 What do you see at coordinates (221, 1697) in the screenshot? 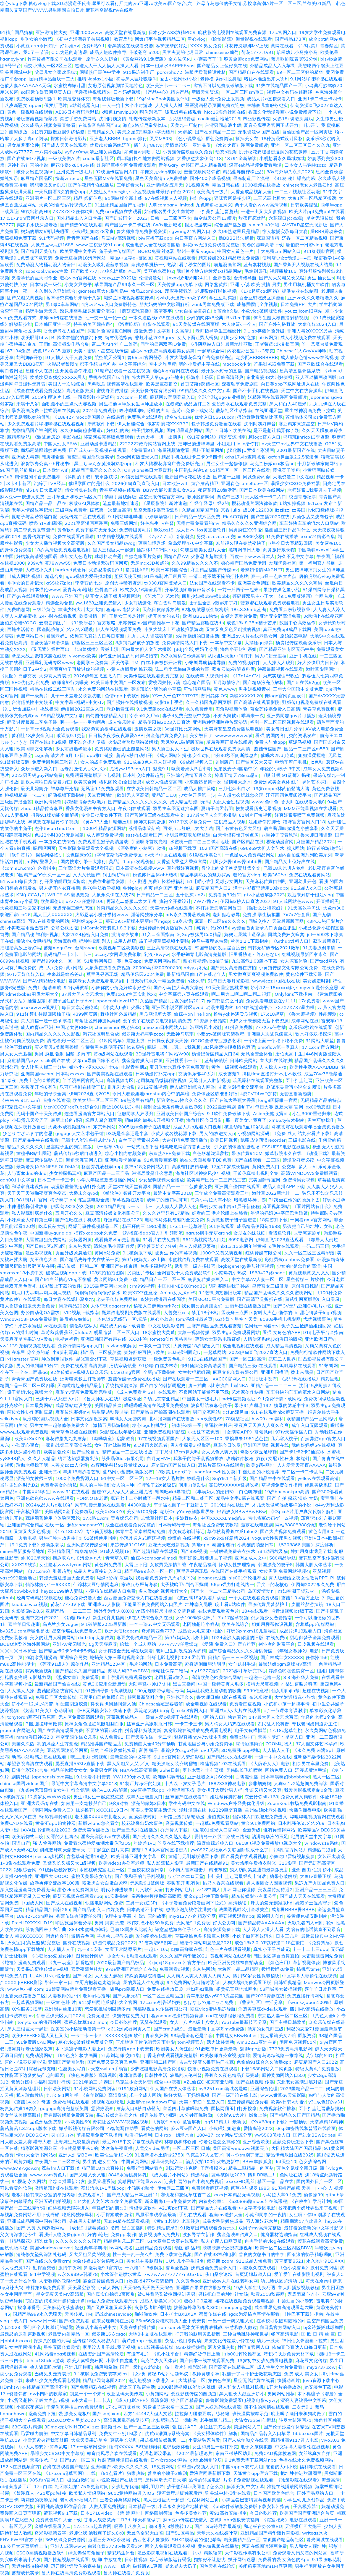
I see `鲁大师日韩电影在线观看` at bounding box center [221, 1697].